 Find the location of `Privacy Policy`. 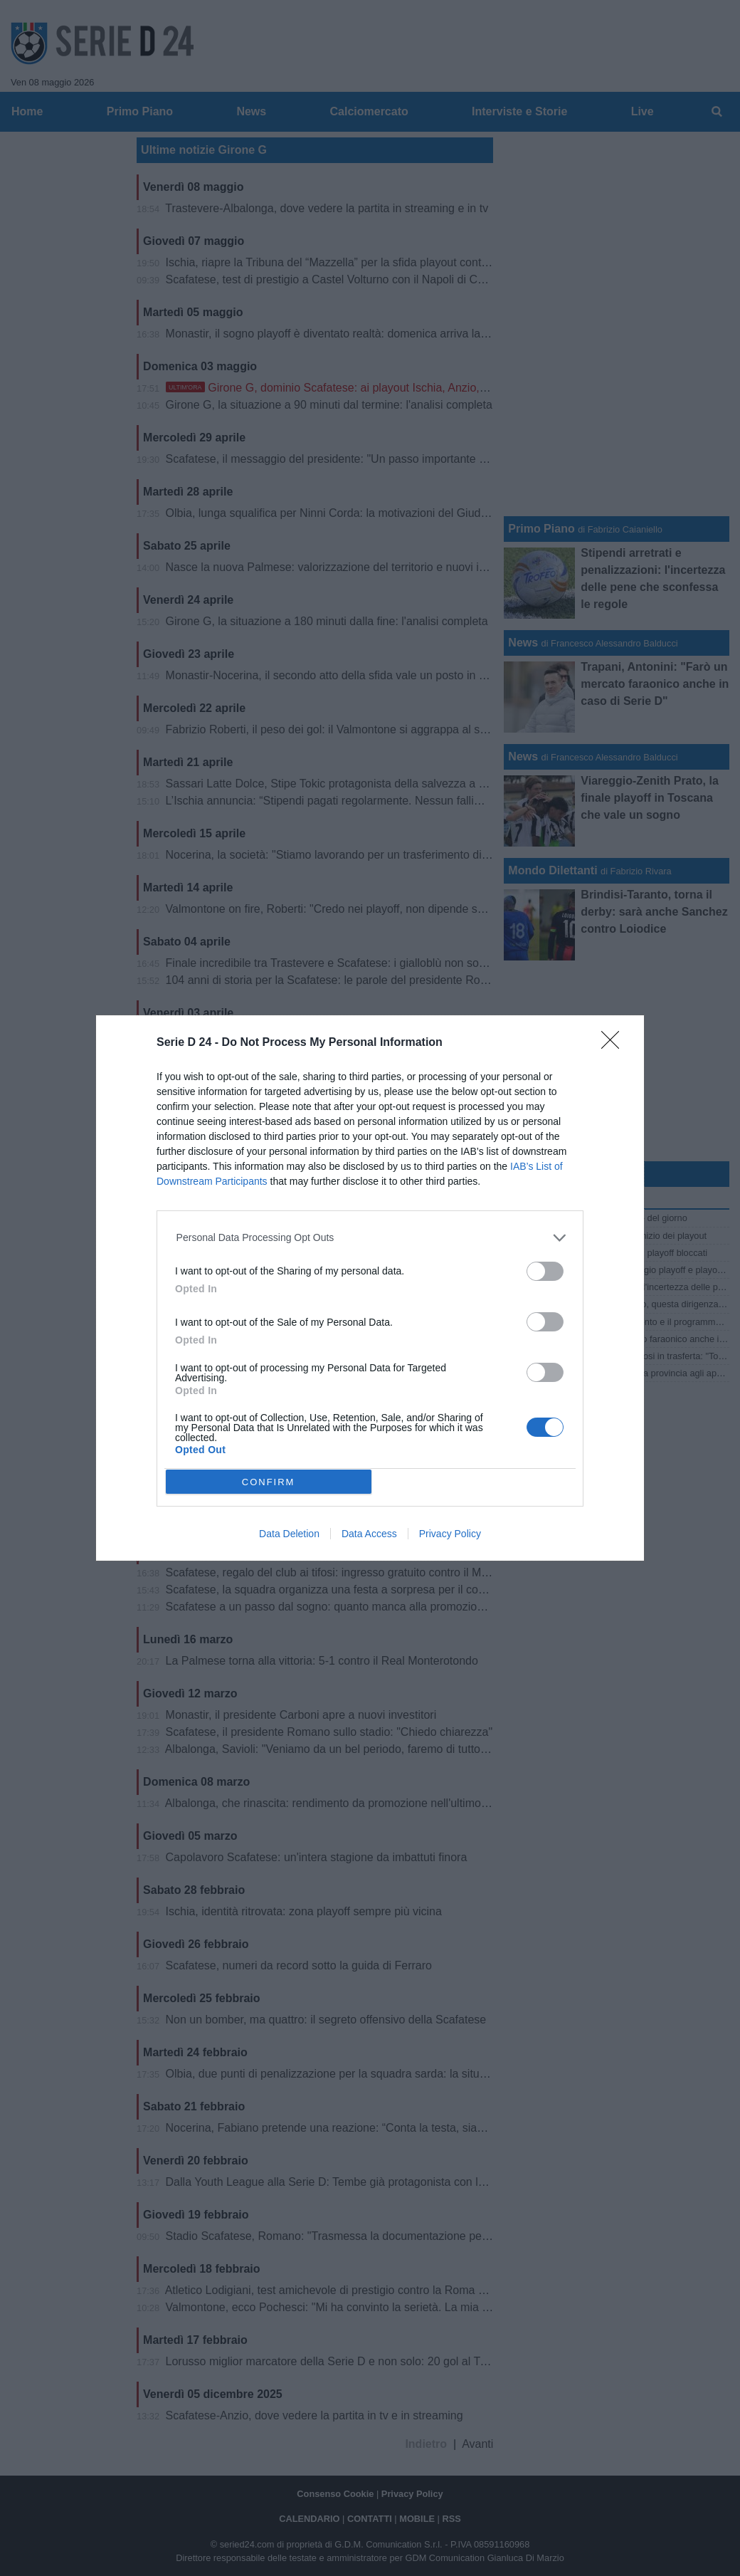

Privacy Policy is located at coordinates (450, 1533).